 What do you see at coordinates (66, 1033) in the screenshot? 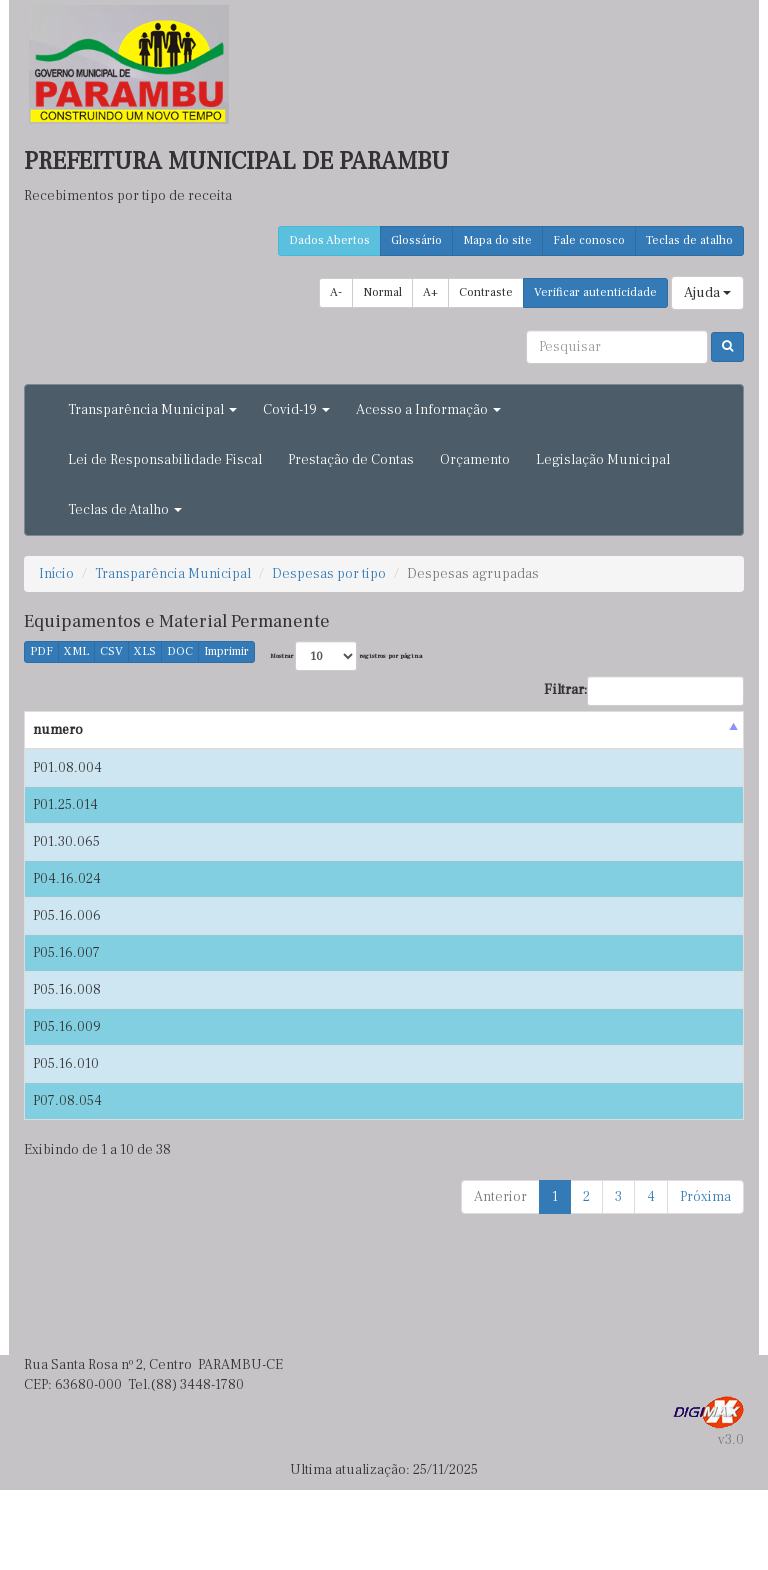
I see `P05.16.007` at bounding box center [66, 1033].